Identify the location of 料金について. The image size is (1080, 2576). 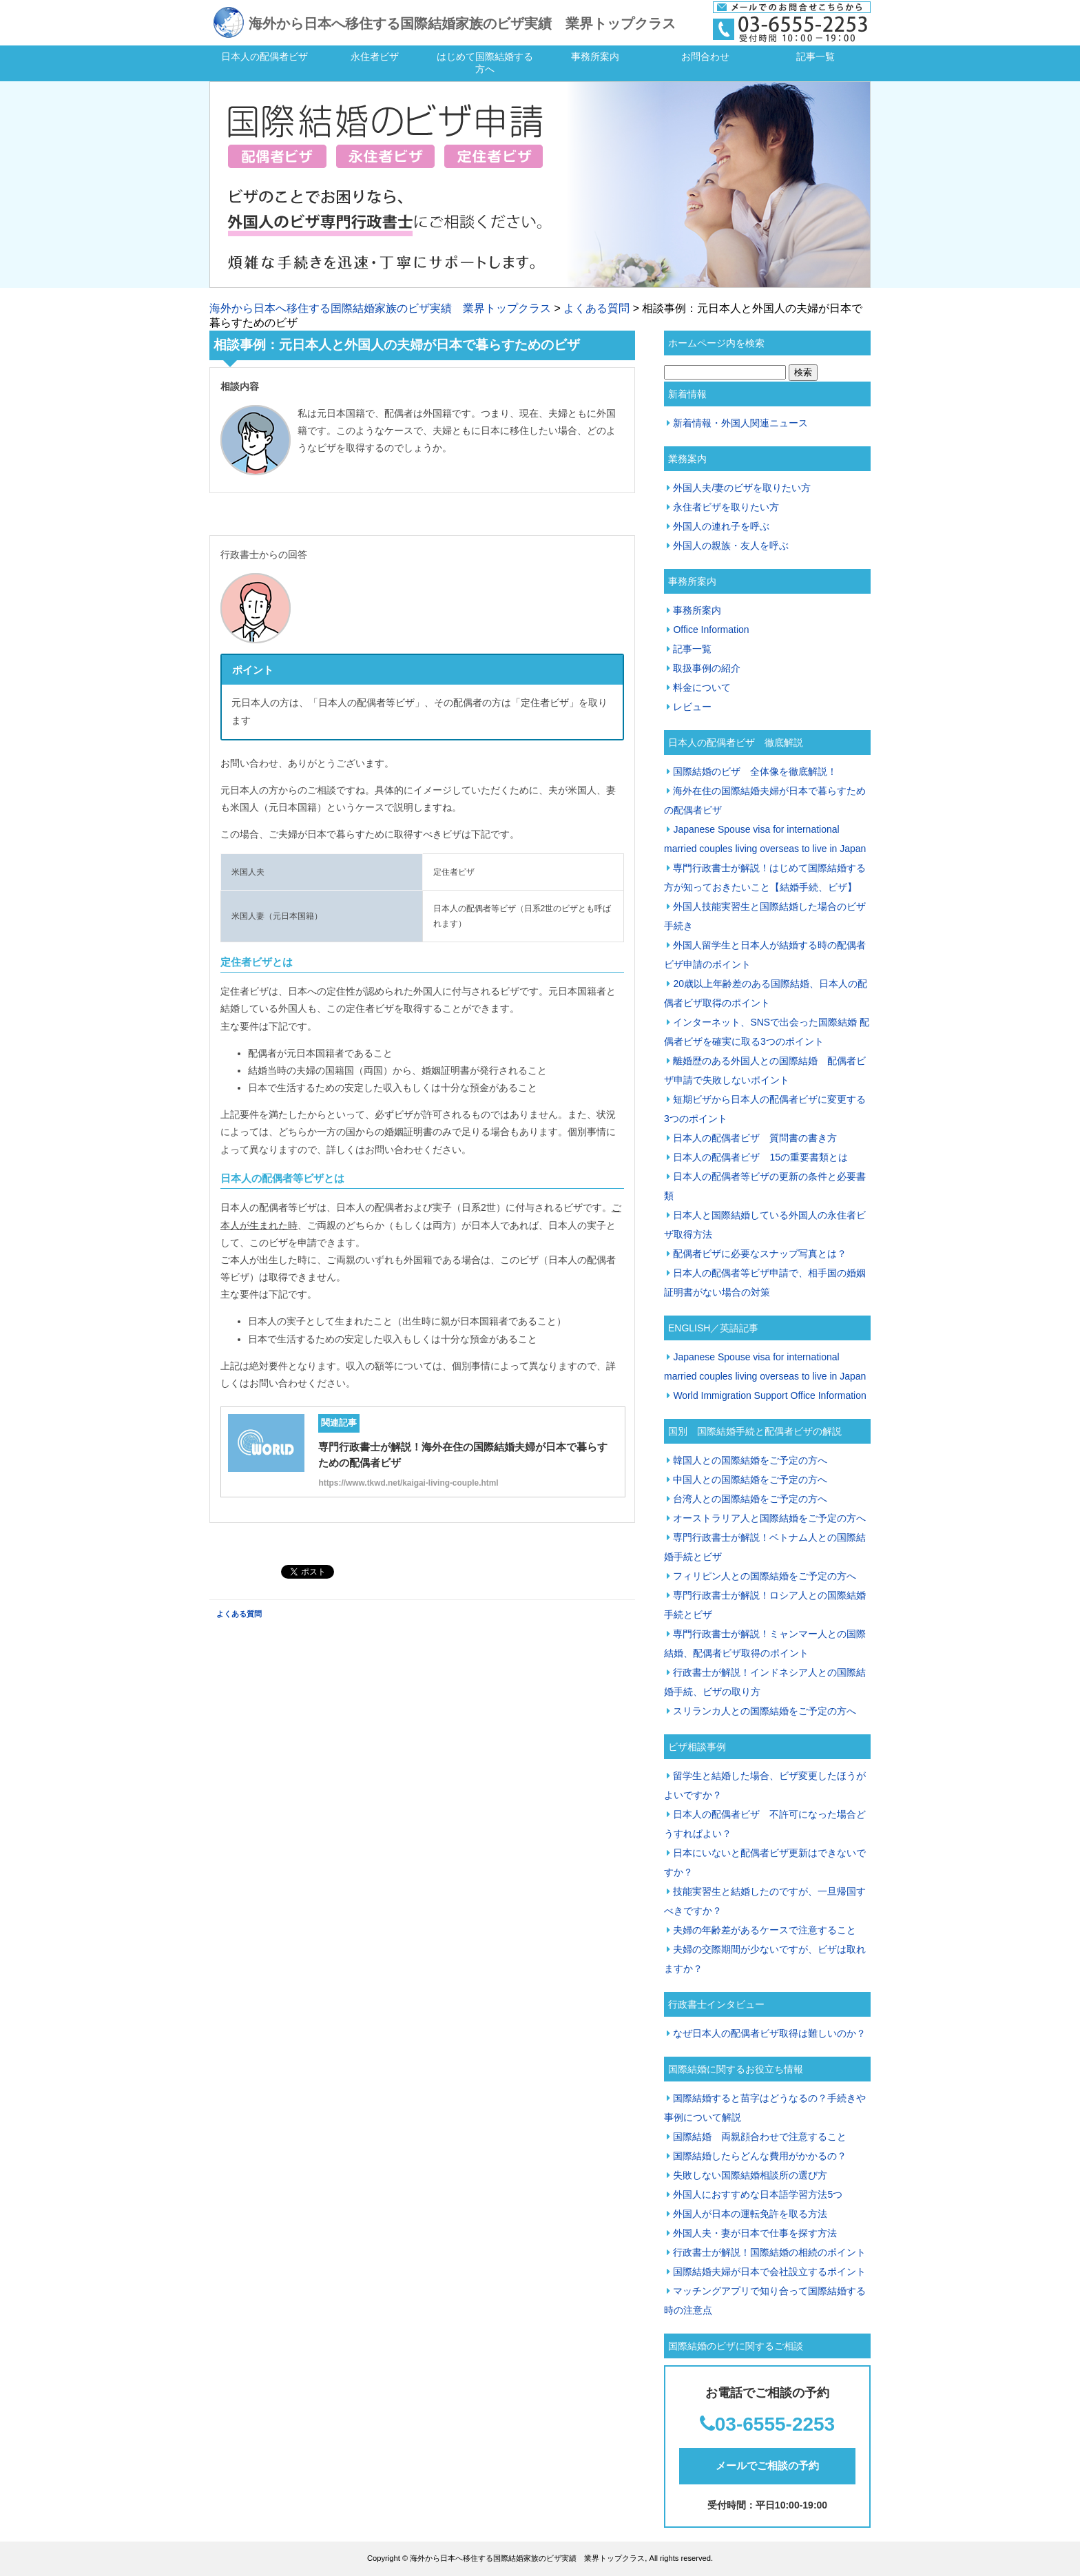
(702, 687).